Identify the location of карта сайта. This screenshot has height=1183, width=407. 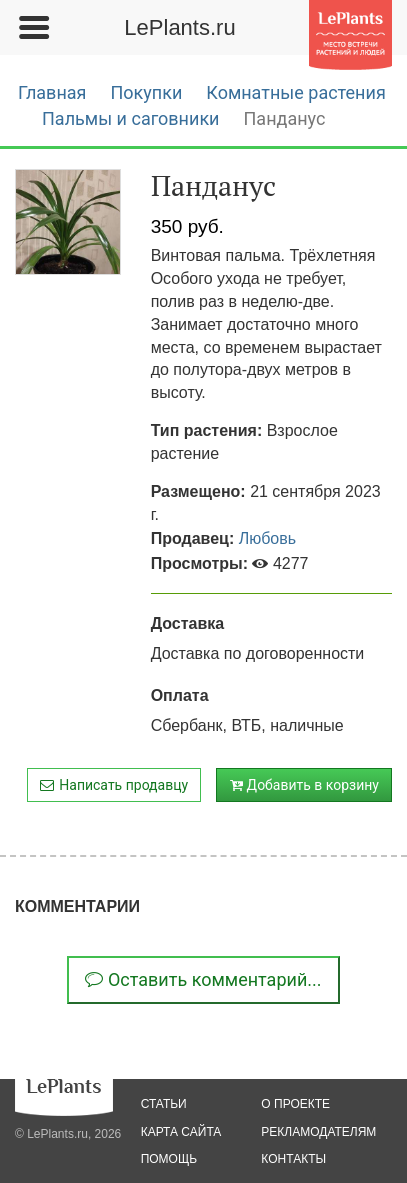
(181, 1132).